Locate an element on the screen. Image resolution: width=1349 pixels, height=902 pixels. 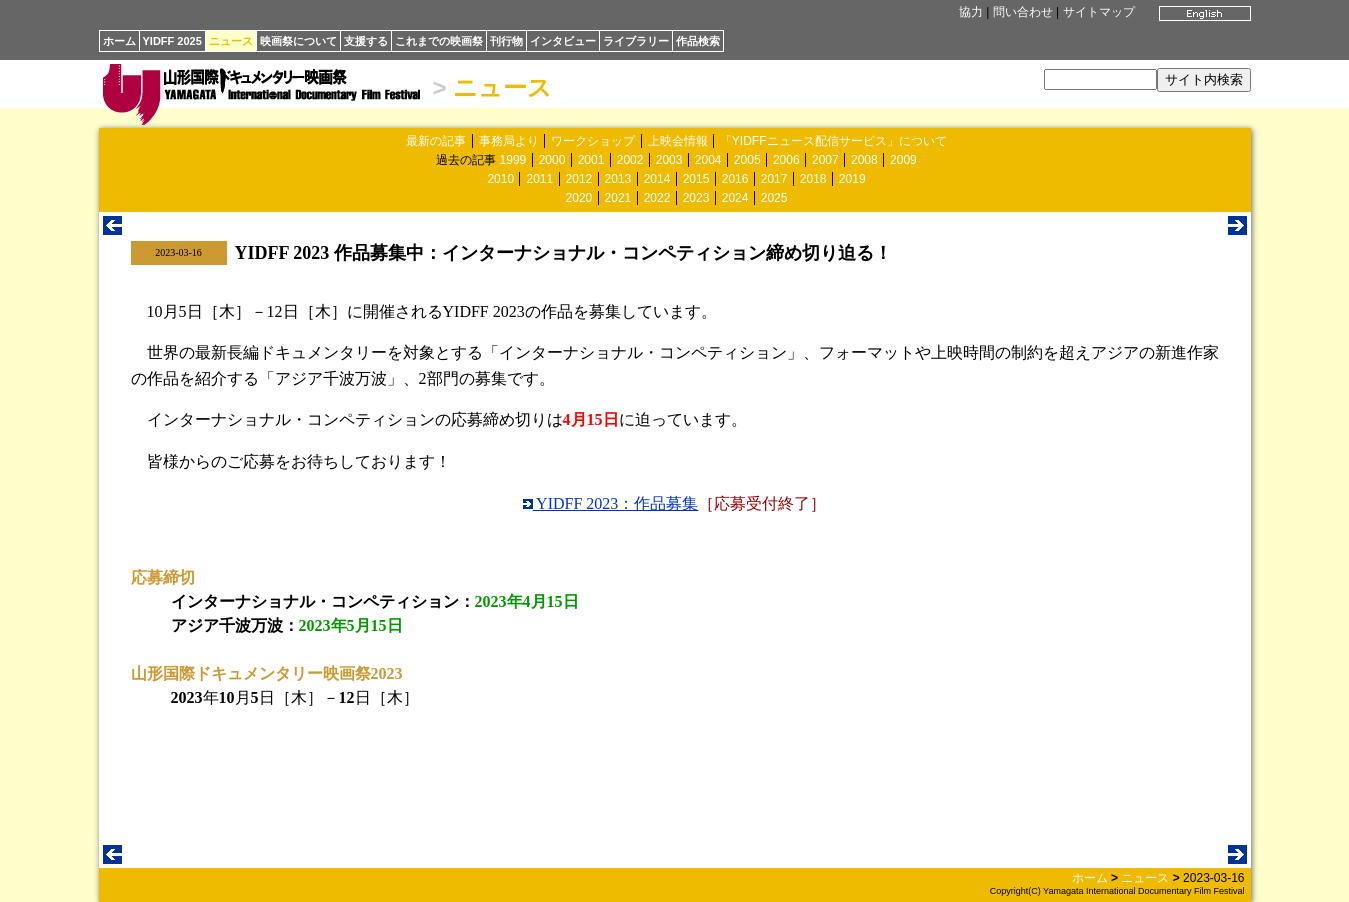
2024 is located at coordinates (735, 198).